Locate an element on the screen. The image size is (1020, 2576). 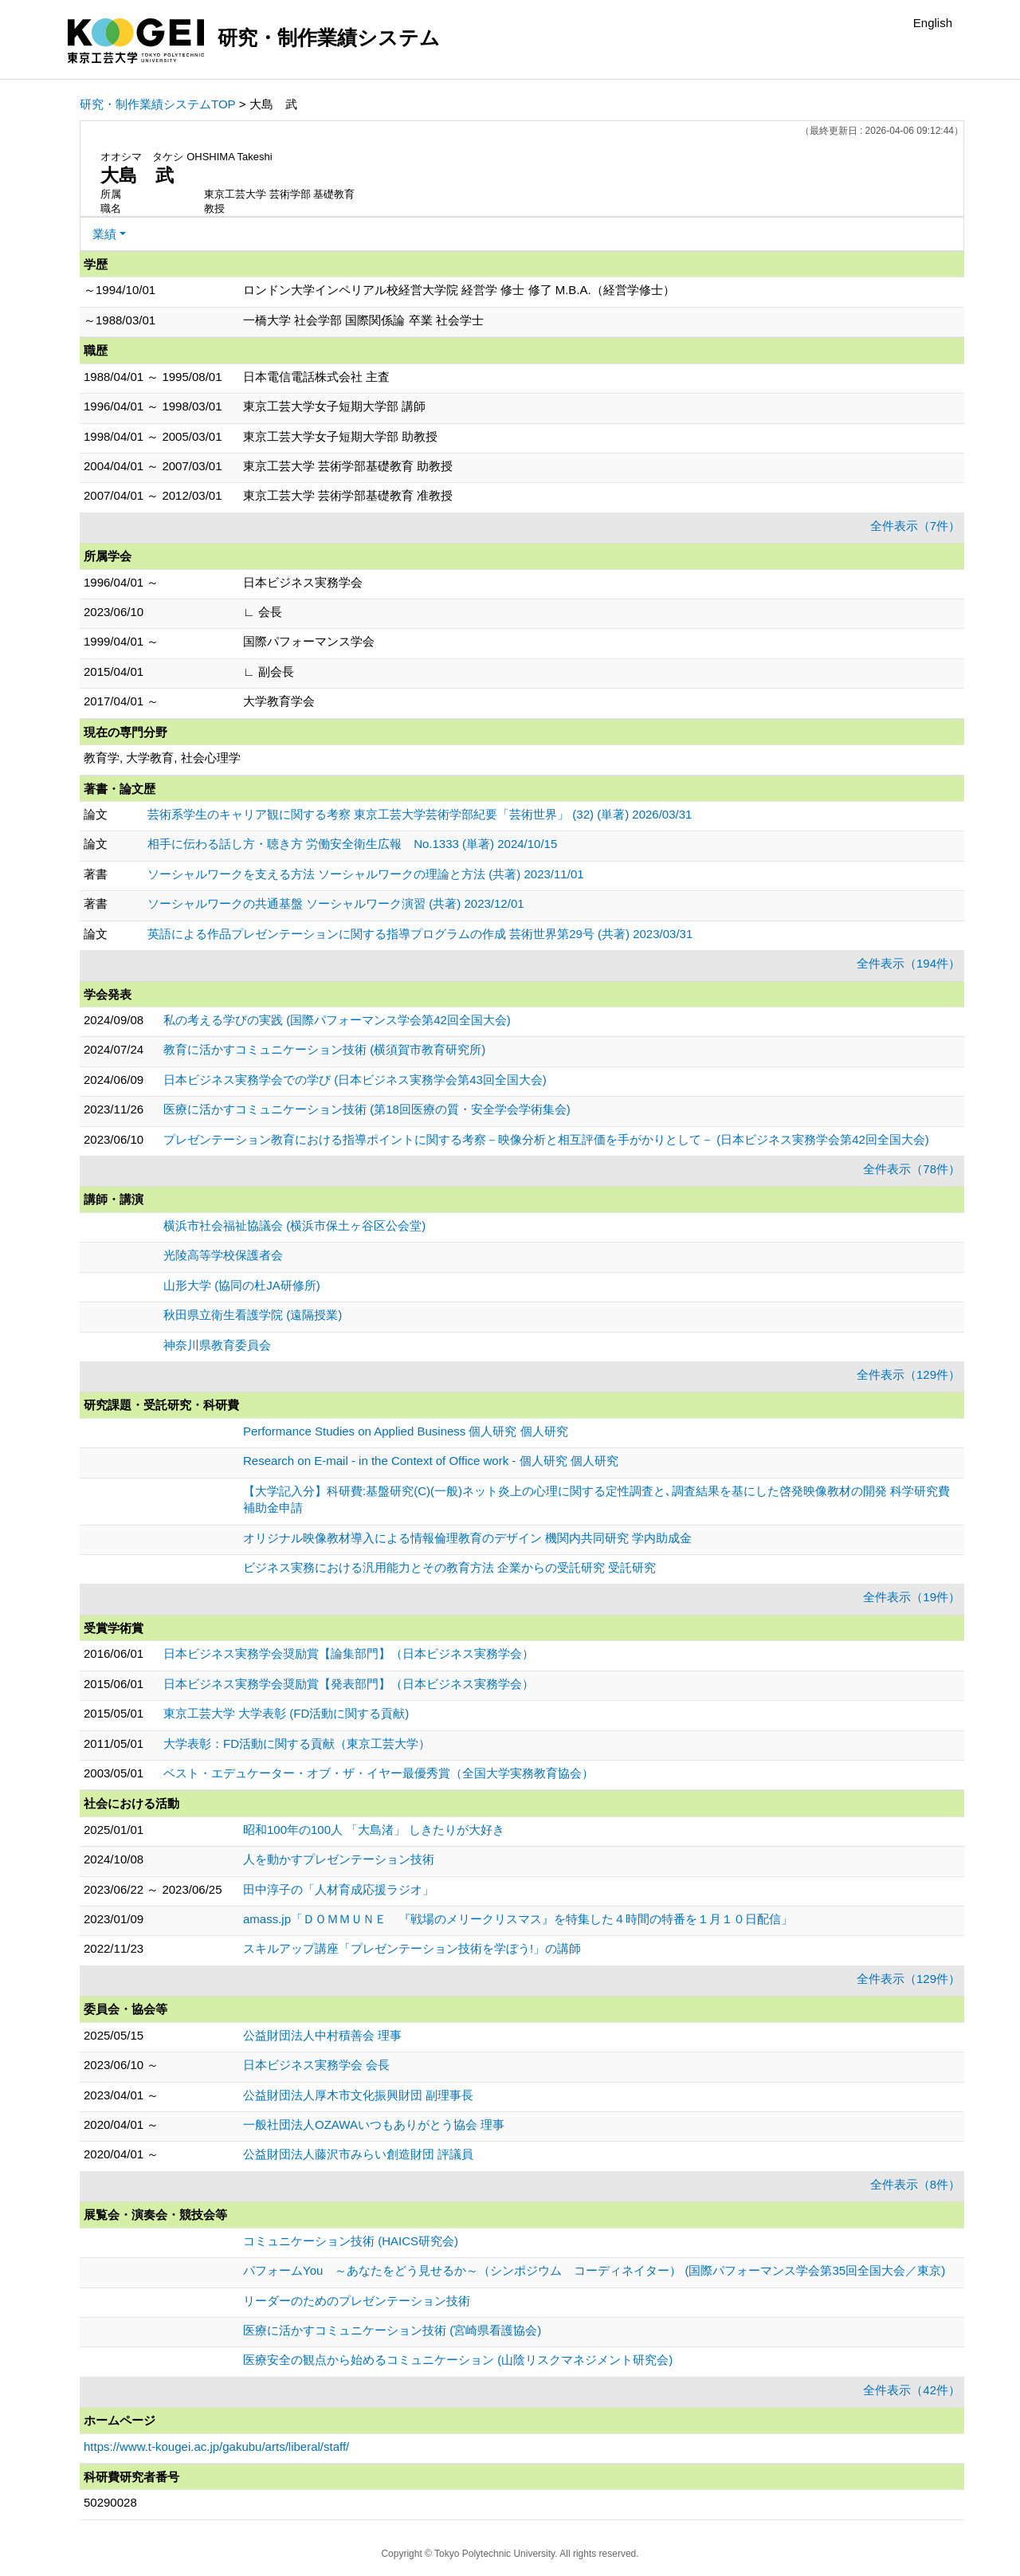
プレゼンテーション教育における指導ポイントに関する考察－映像分析と相互評価を手がかりとして－ (日本ビジネス実務学会第42回全国大会) is located at coordinates (546, 1139).